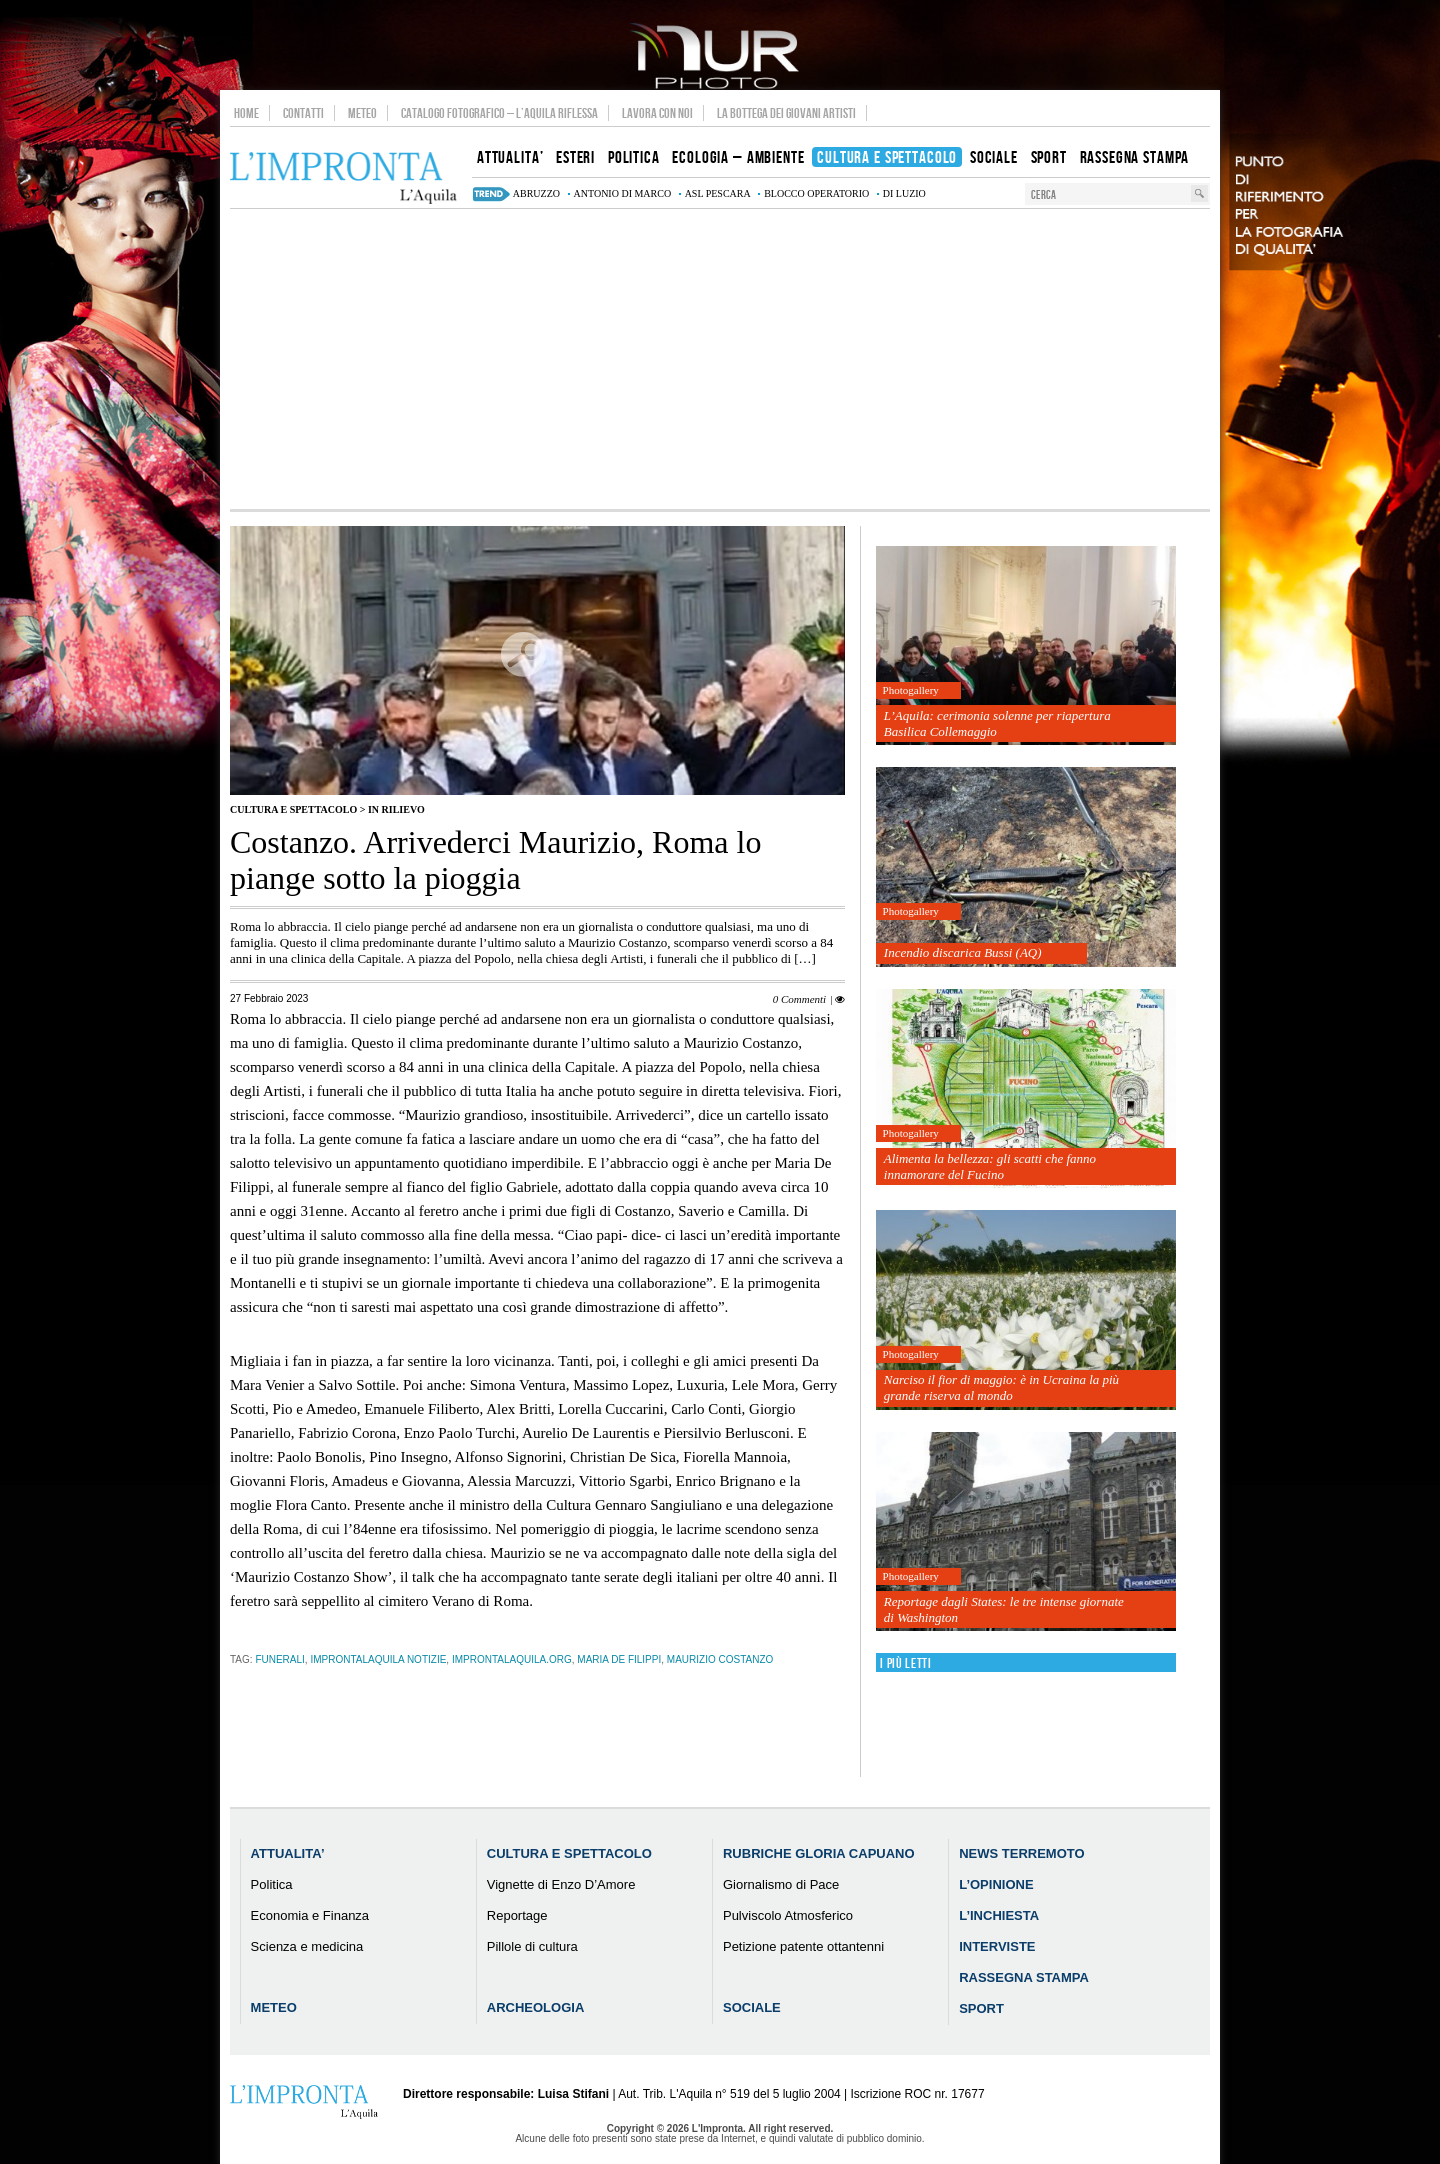  I want to click on maria de filippi, so click(619, 1659).